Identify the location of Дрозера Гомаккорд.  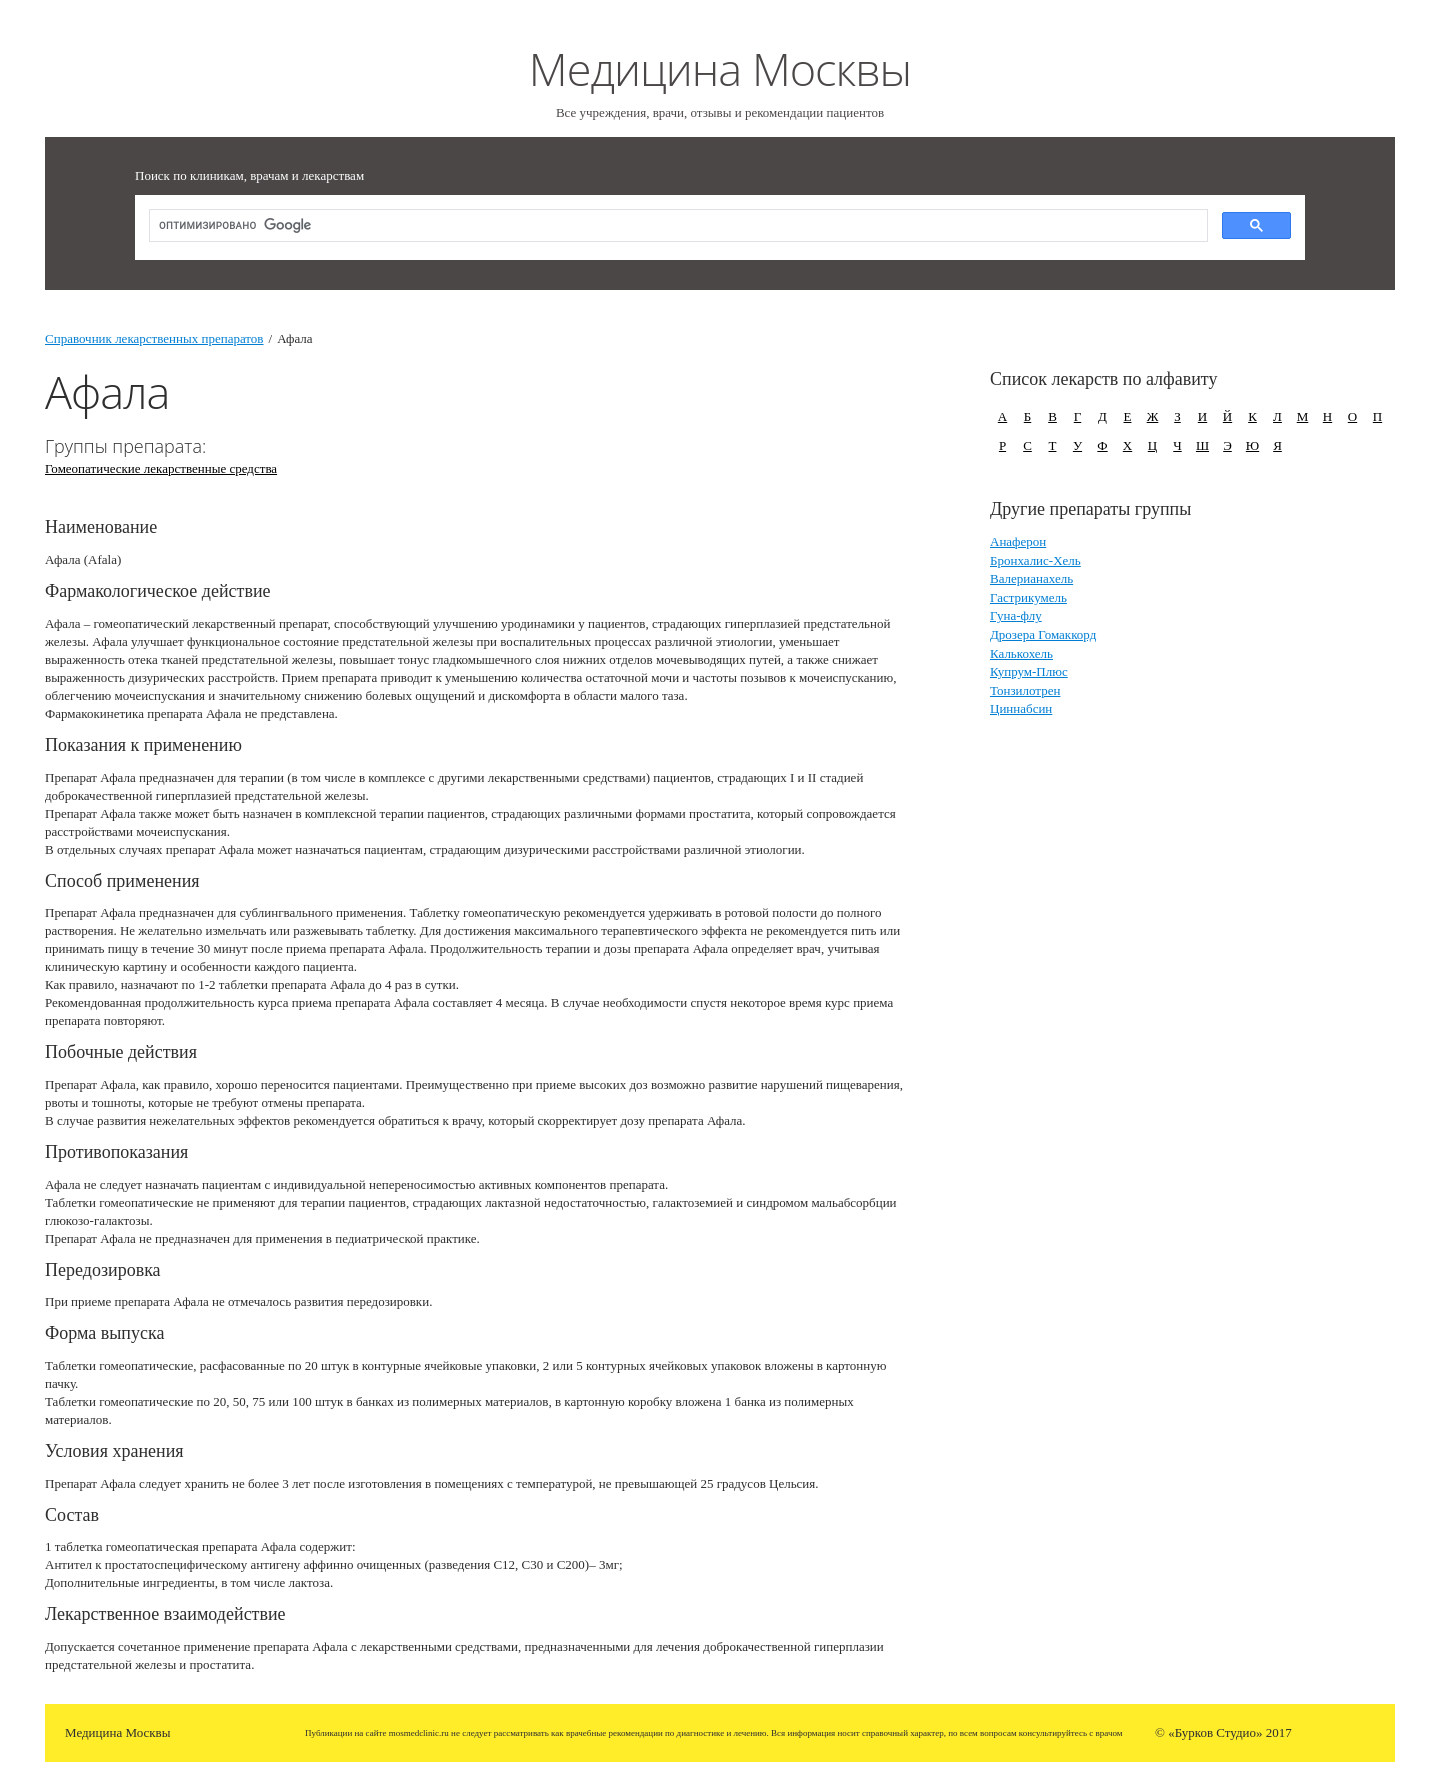
(1043, 634).